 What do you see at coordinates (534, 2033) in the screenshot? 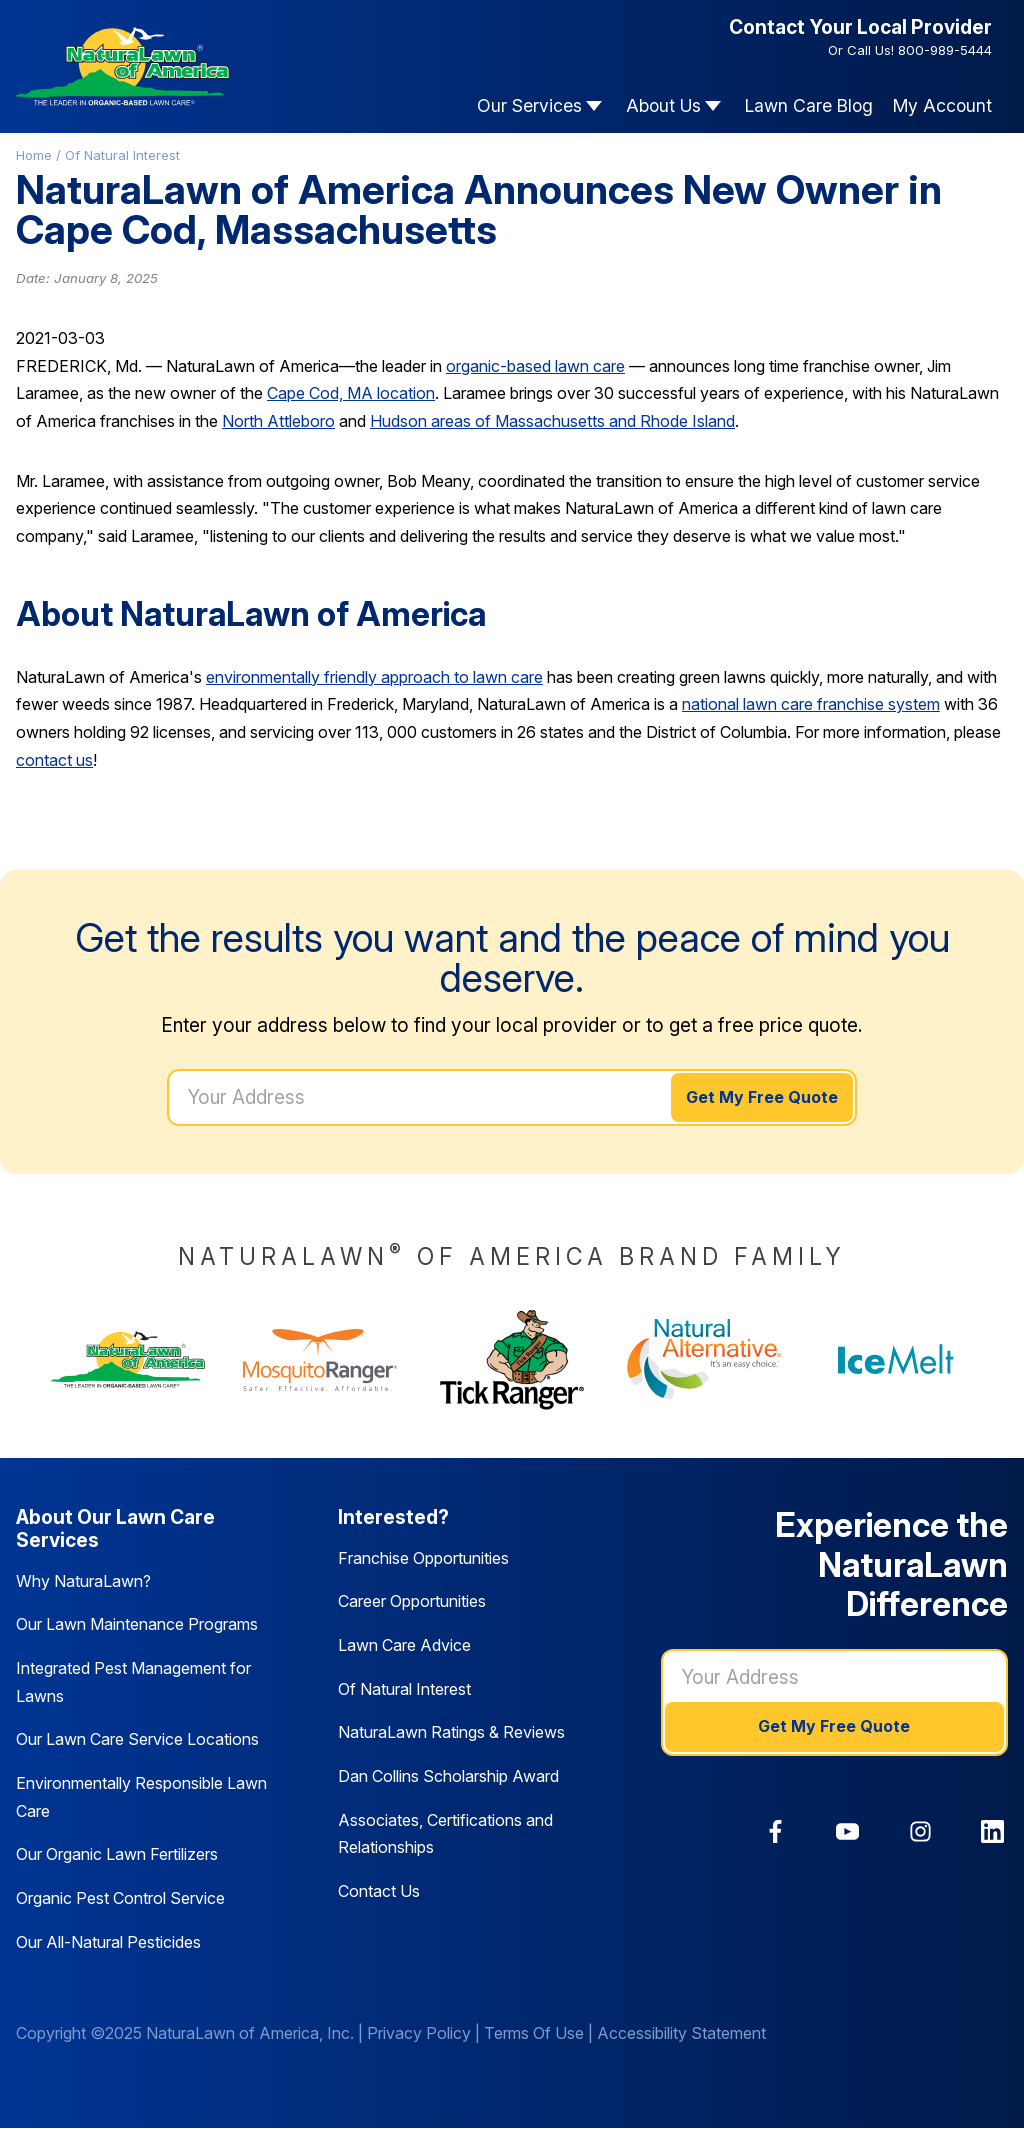
I see `Terms Of Use` at bounding box center [534, 2033].